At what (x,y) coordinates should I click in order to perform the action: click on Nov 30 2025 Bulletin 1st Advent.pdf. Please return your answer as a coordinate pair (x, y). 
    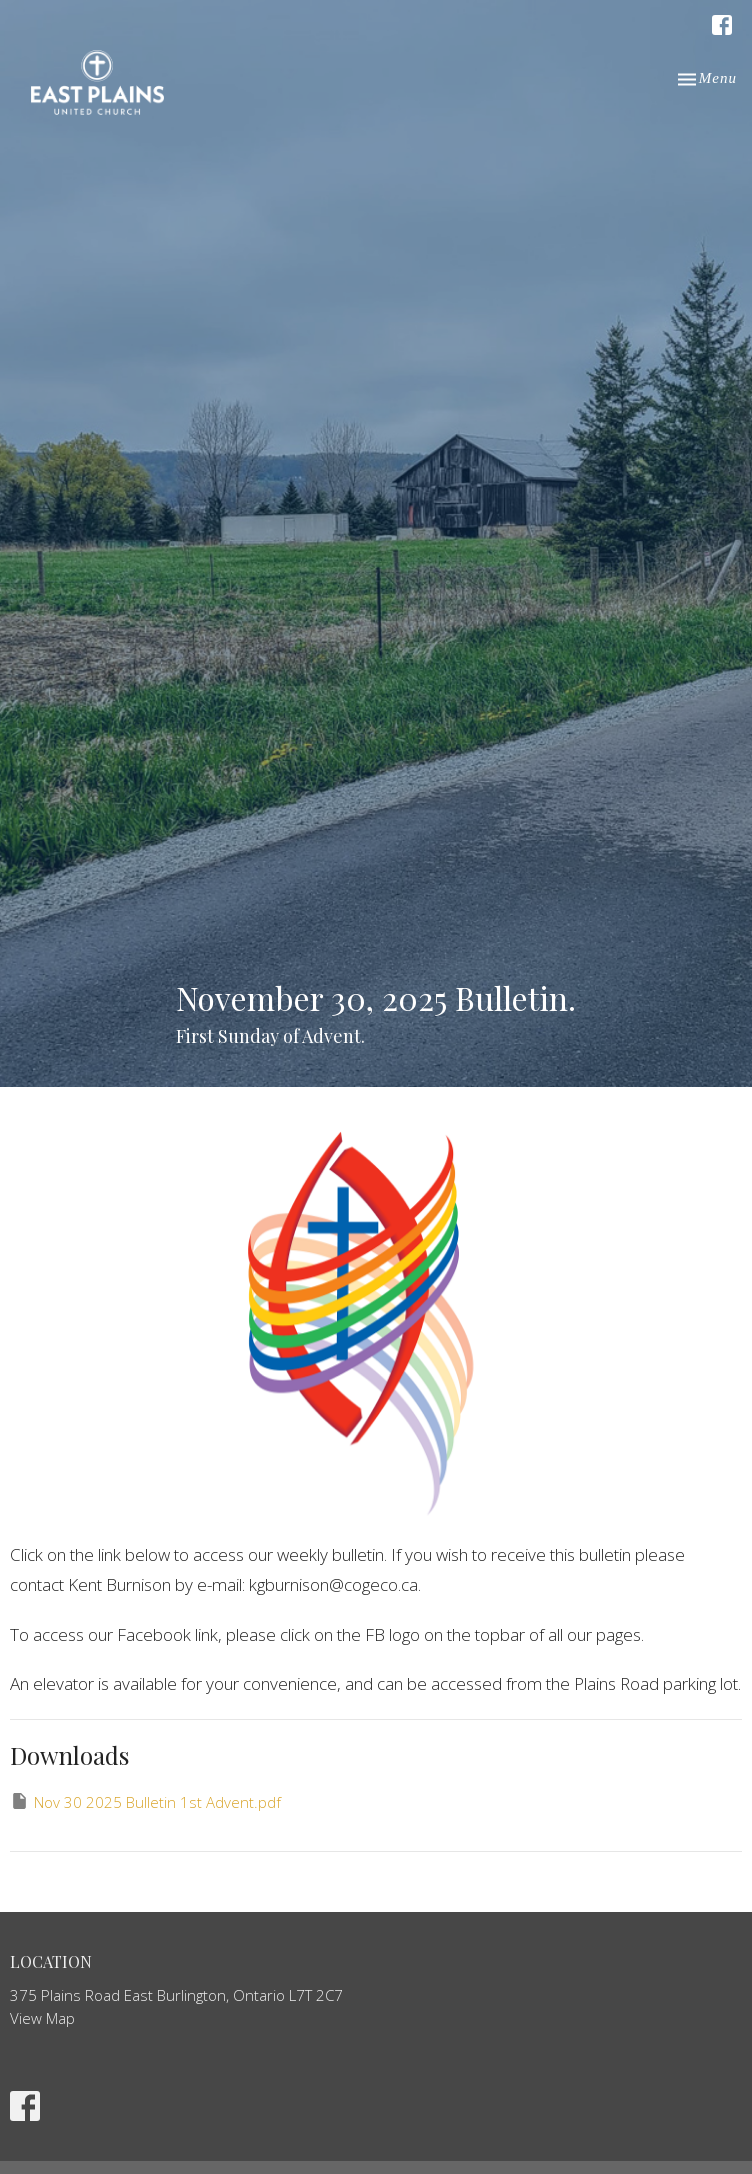
    Looking at the image, I should click on (145, 1801).